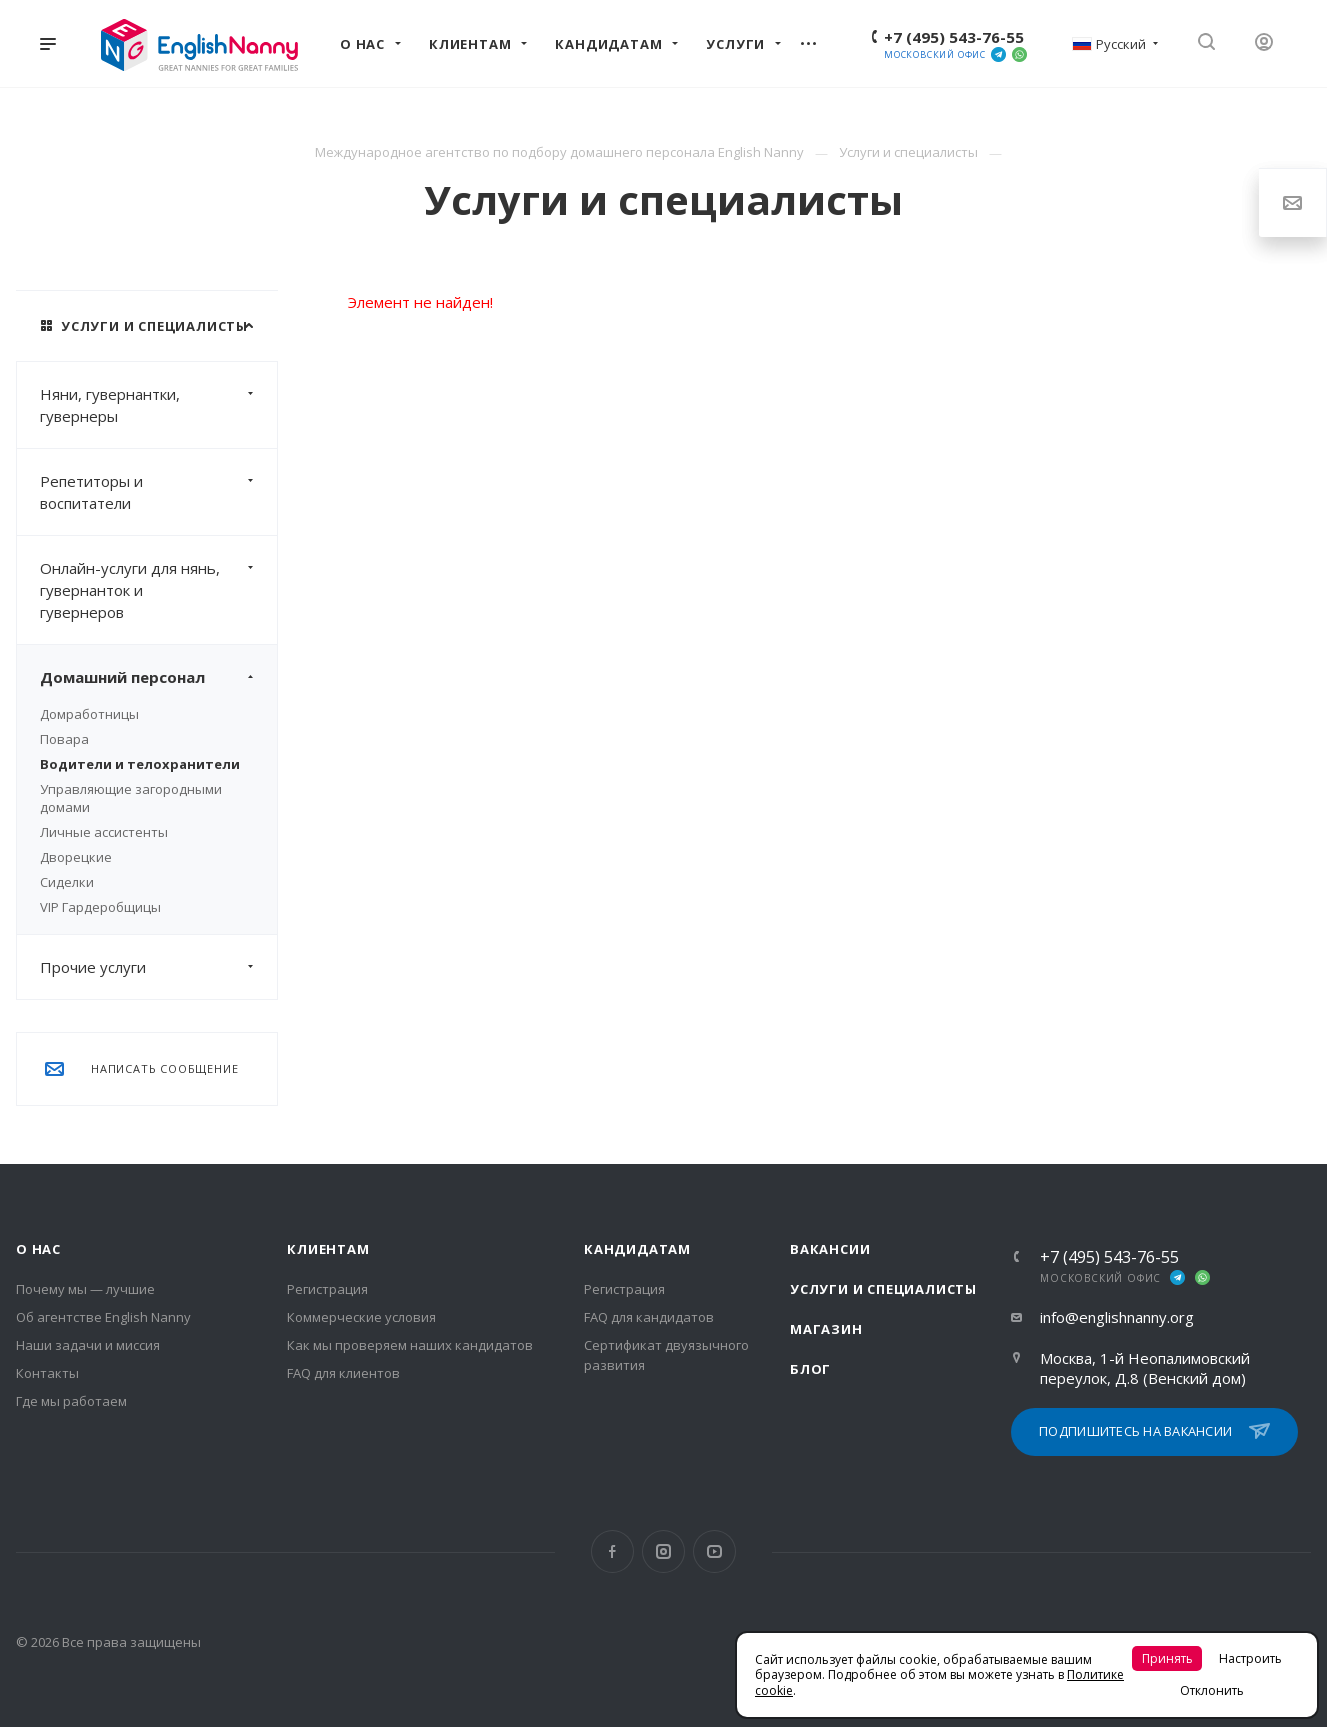  What do you see at coordinates (67, 882) in the screenshot?
I see `Сиделки` at bounding box center [67, 882].